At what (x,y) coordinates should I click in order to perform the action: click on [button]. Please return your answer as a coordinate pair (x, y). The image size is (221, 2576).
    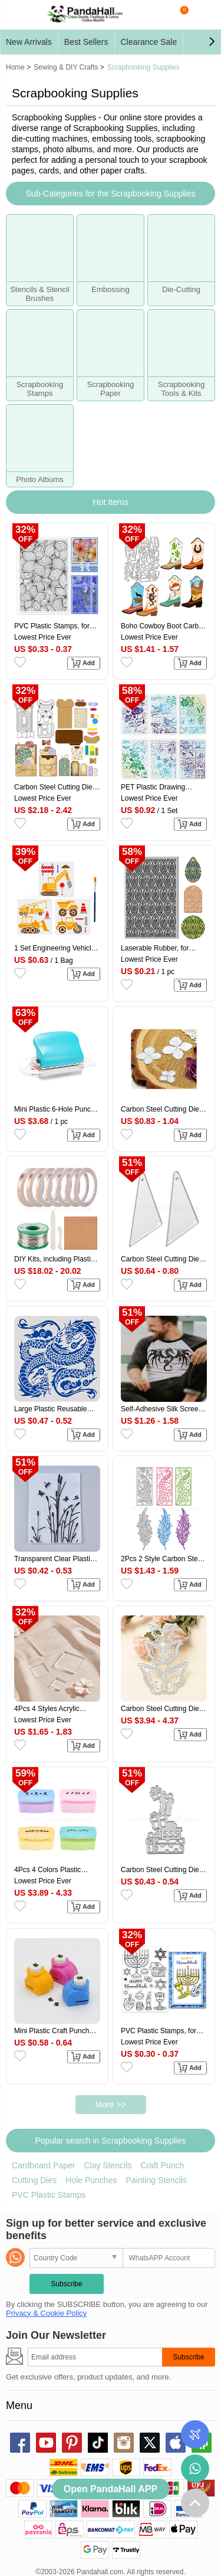
    Looking at the image, I should click on (211, 42).